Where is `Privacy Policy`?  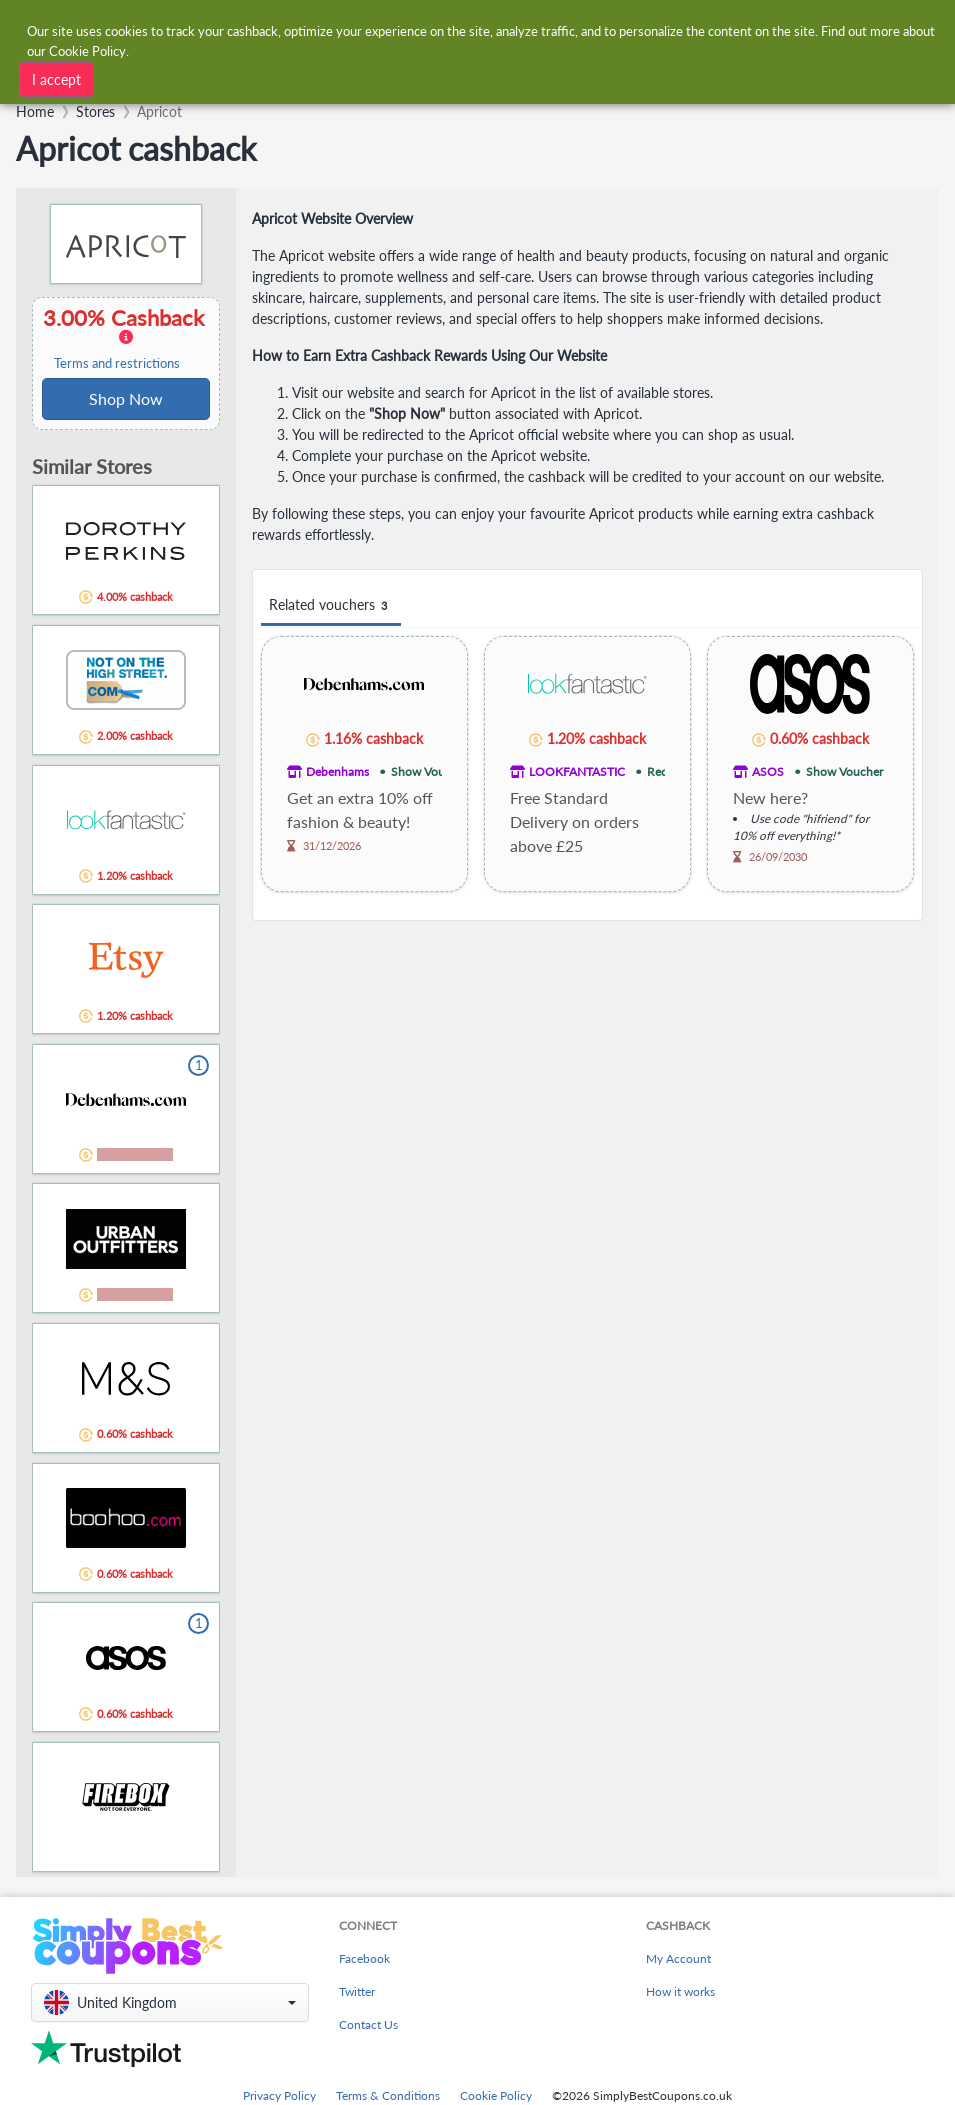 Privacy Policy is located at coordinates (279, 2095).